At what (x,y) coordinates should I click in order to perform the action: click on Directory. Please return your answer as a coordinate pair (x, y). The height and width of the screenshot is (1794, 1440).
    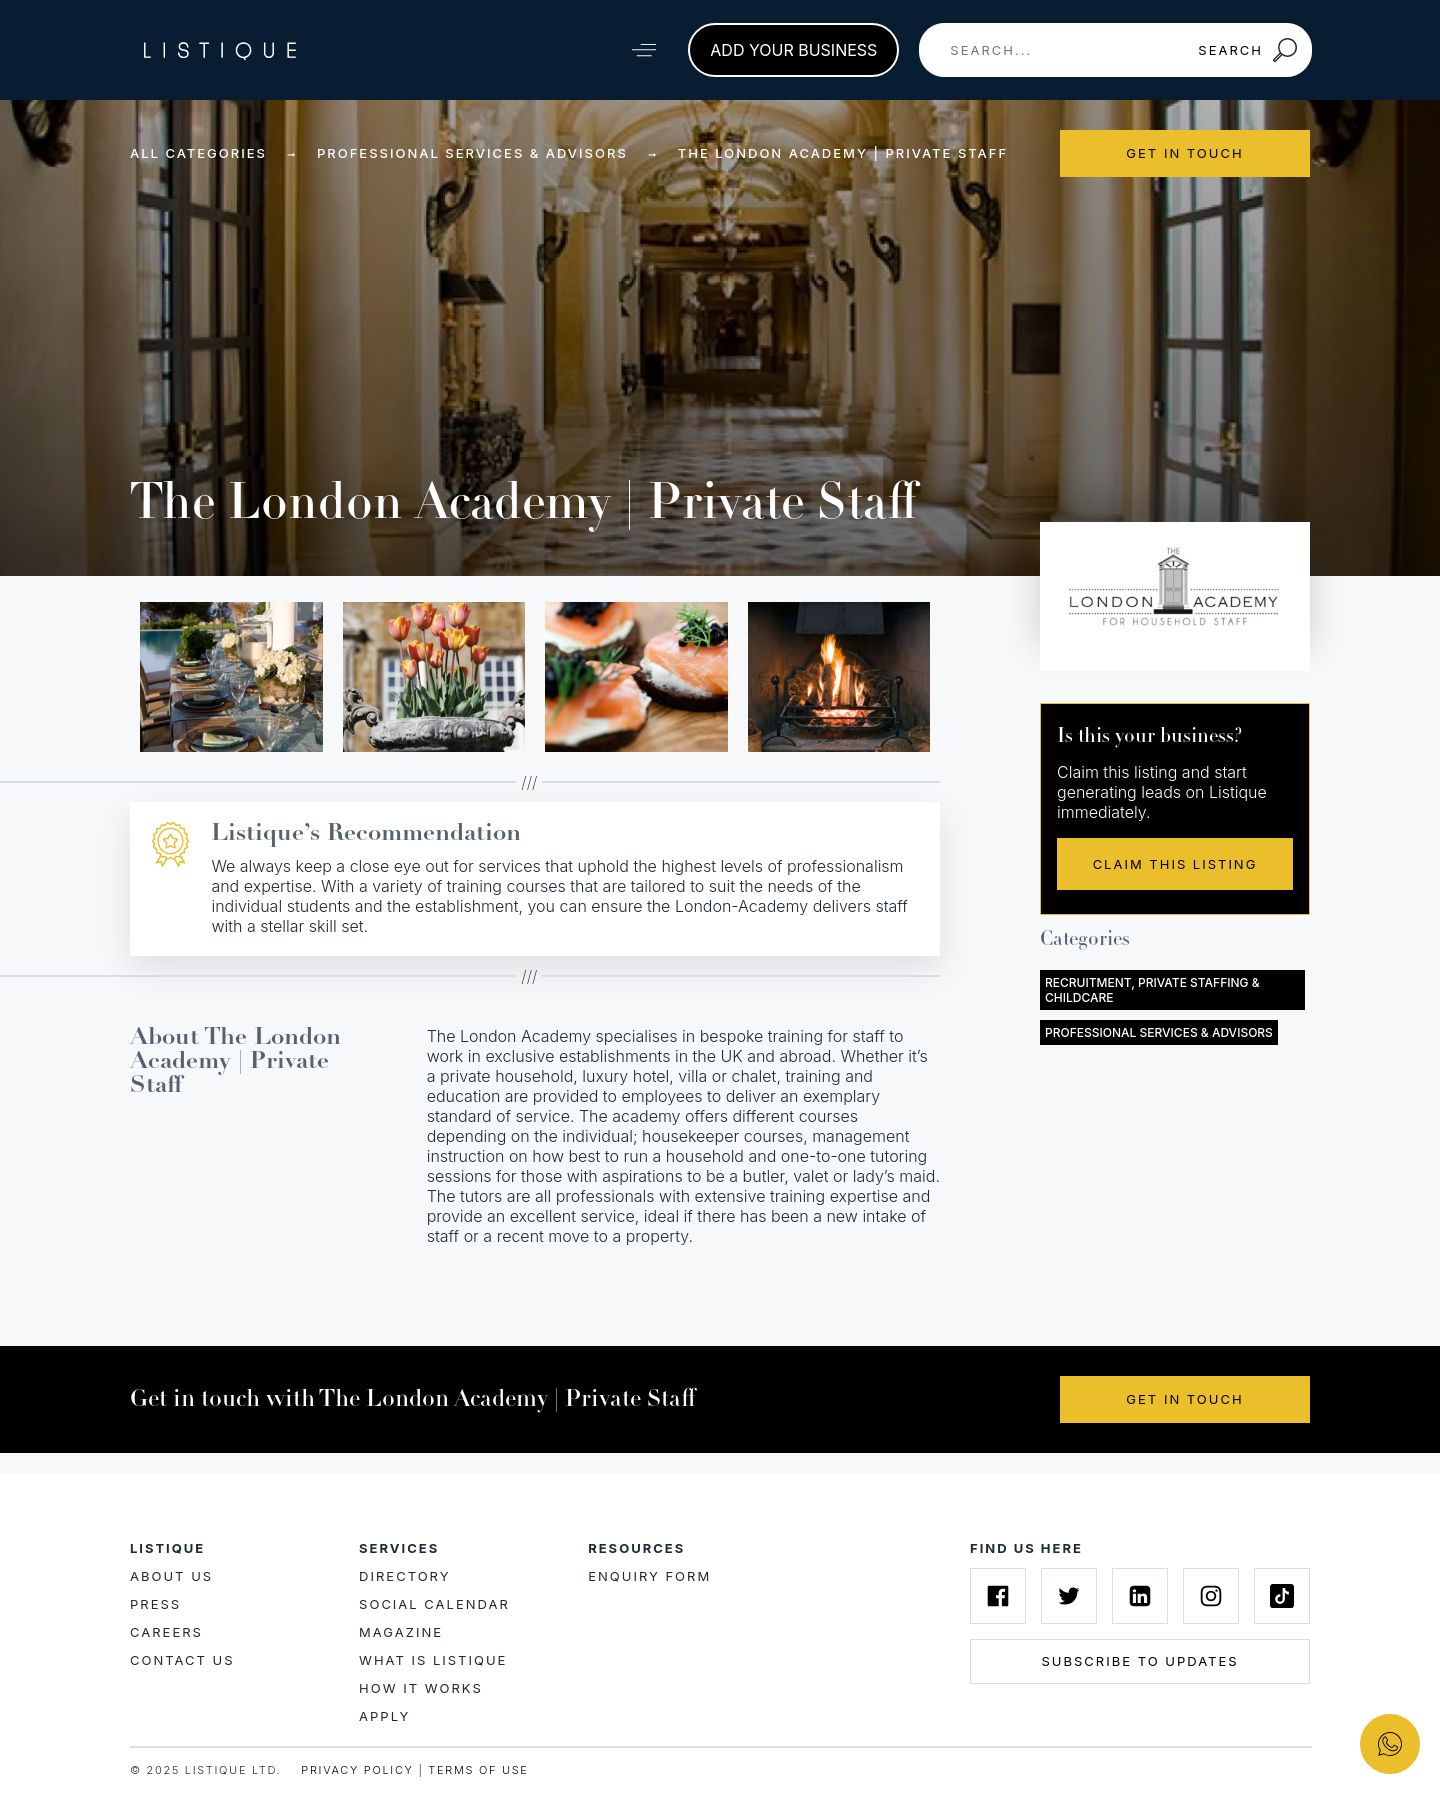
    Looking at the image, I should click on (404, 1576).